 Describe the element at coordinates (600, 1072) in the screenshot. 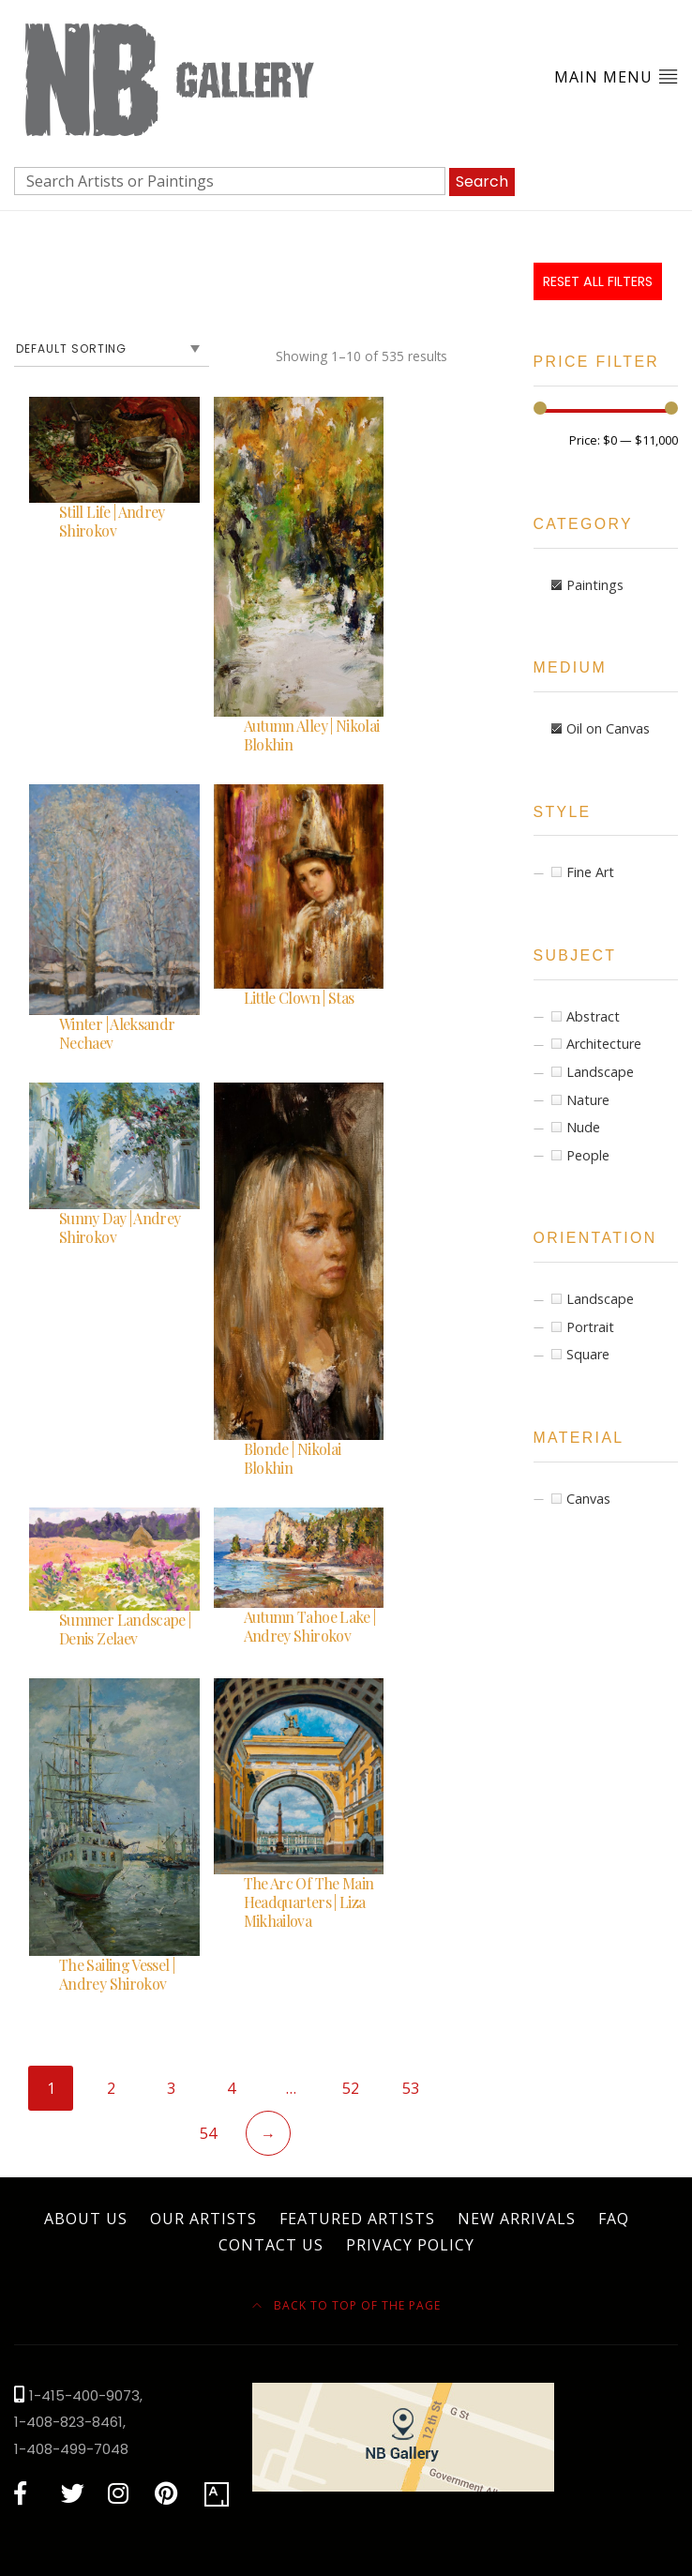

I see `Landscape` at that location.